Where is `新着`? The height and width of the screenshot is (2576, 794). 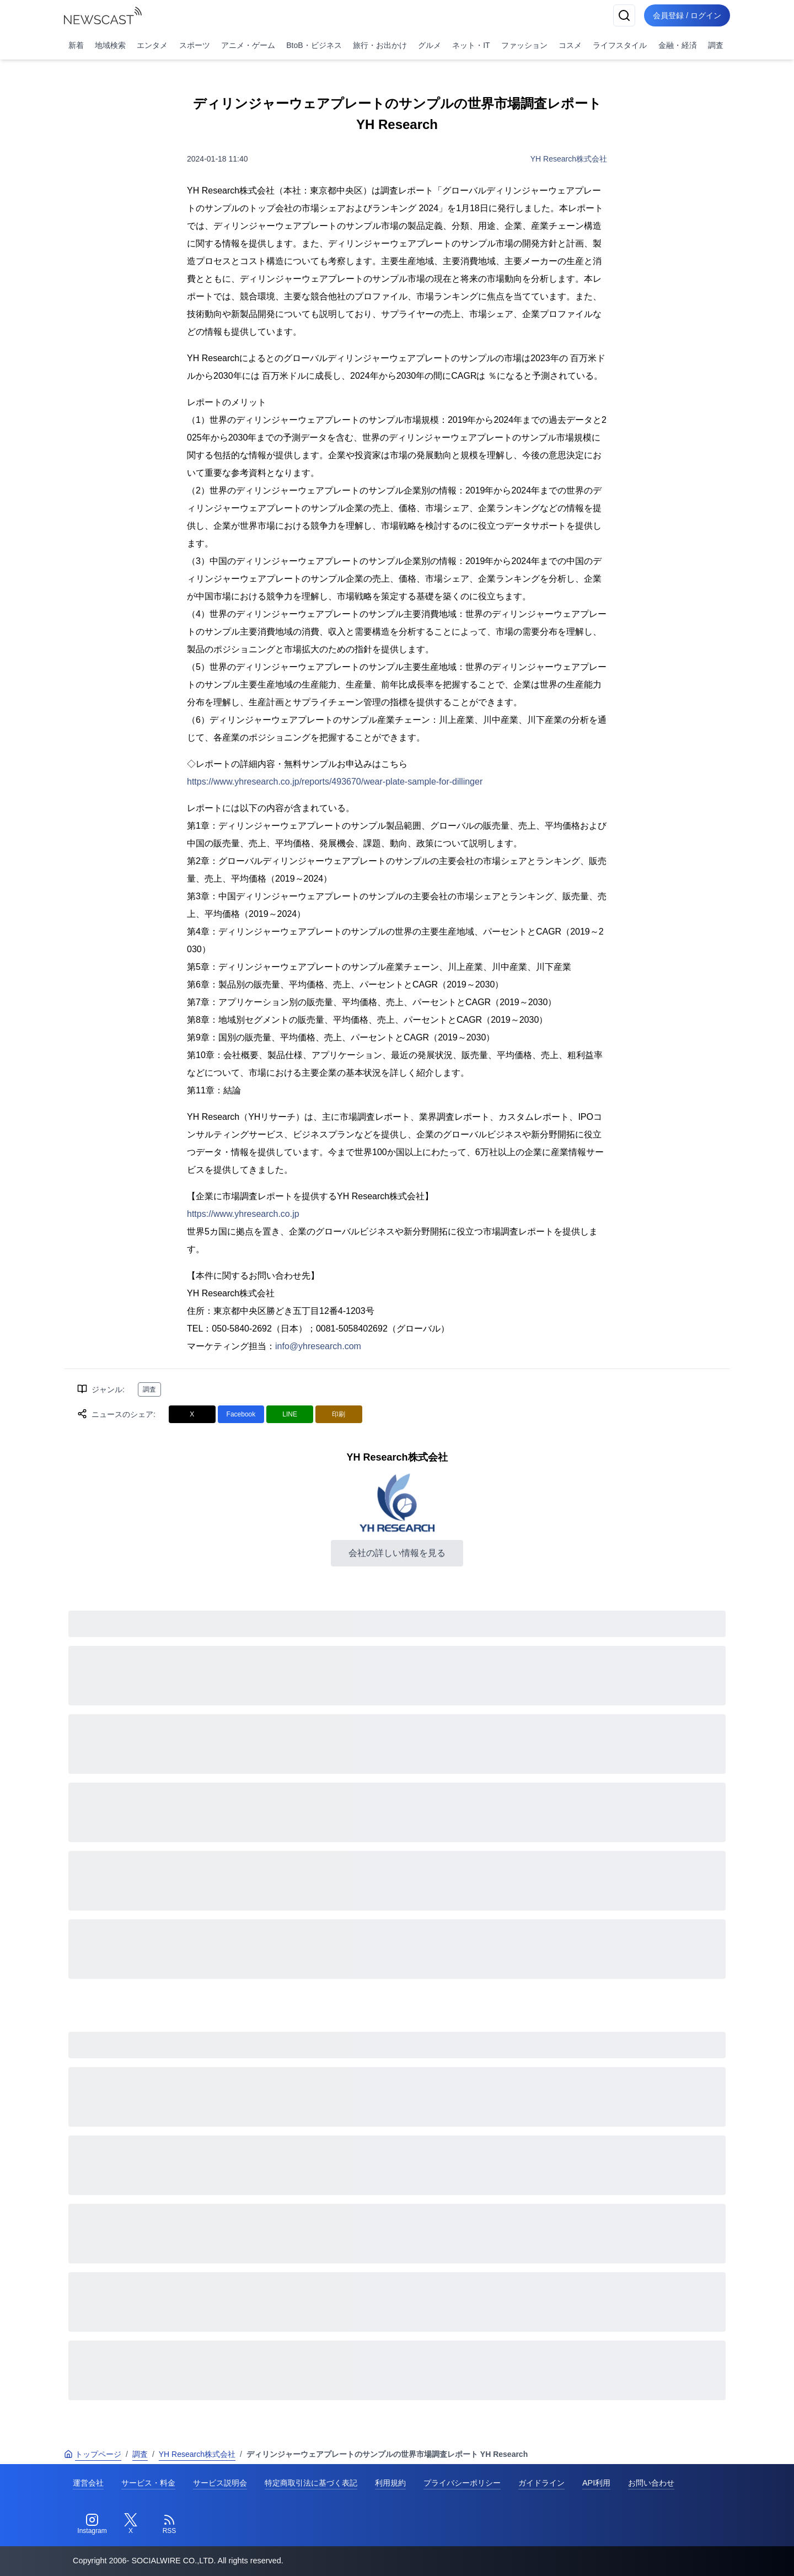
新着 is located at coordinates (76, 45).